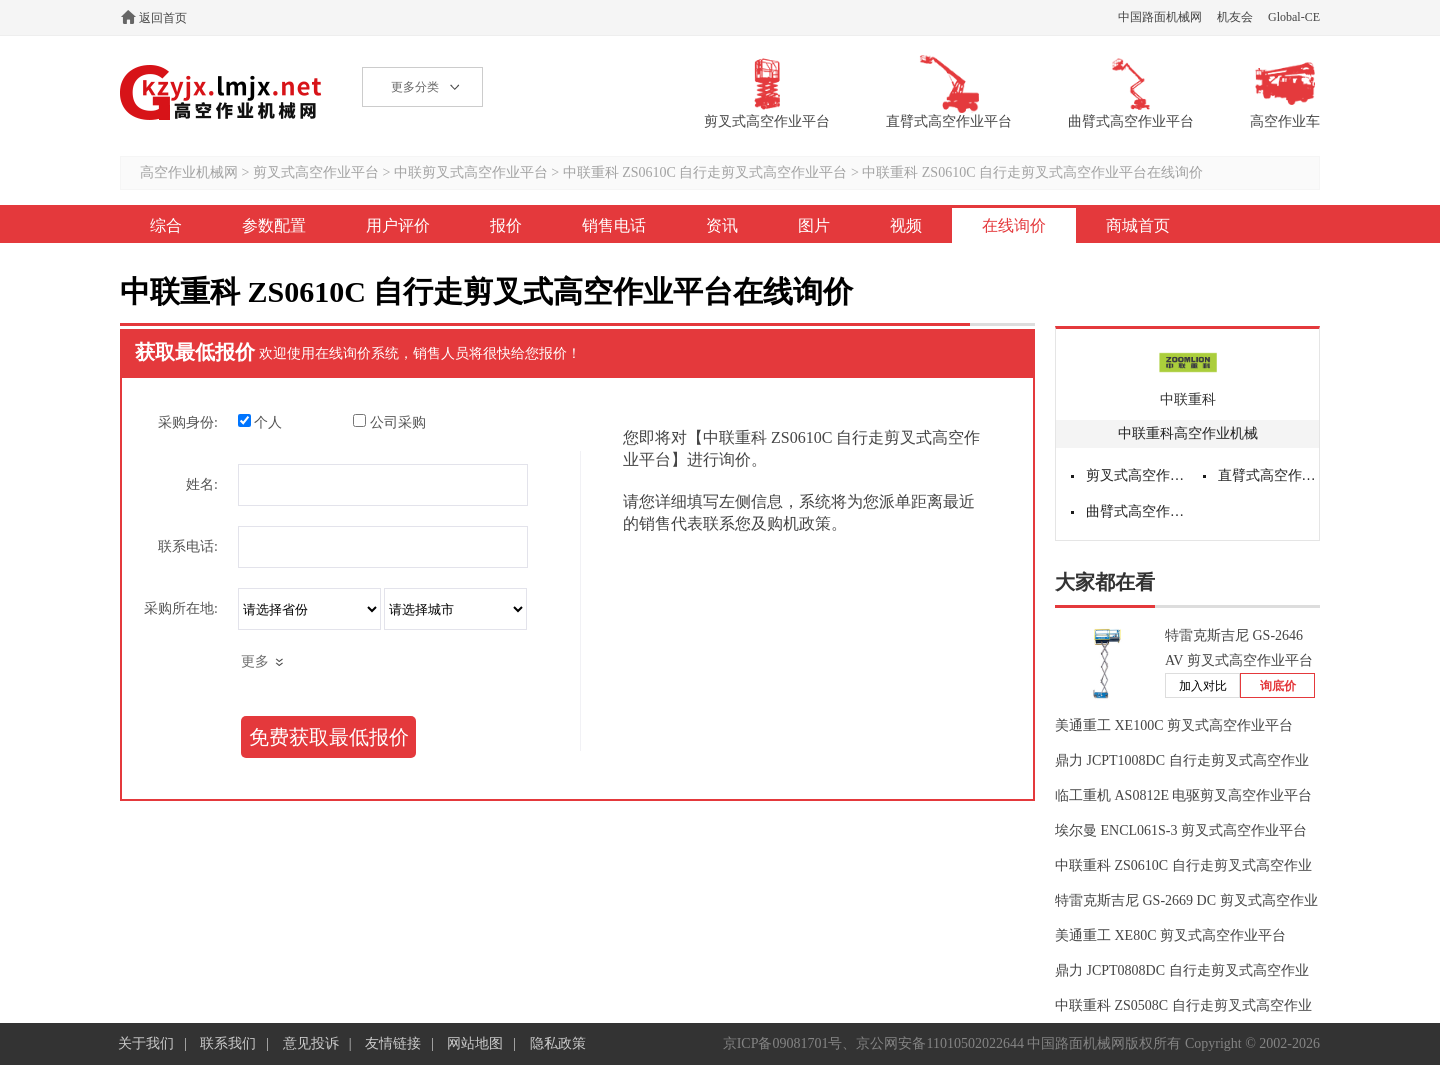  I want to click on 商城首页, so click(1138, 225).